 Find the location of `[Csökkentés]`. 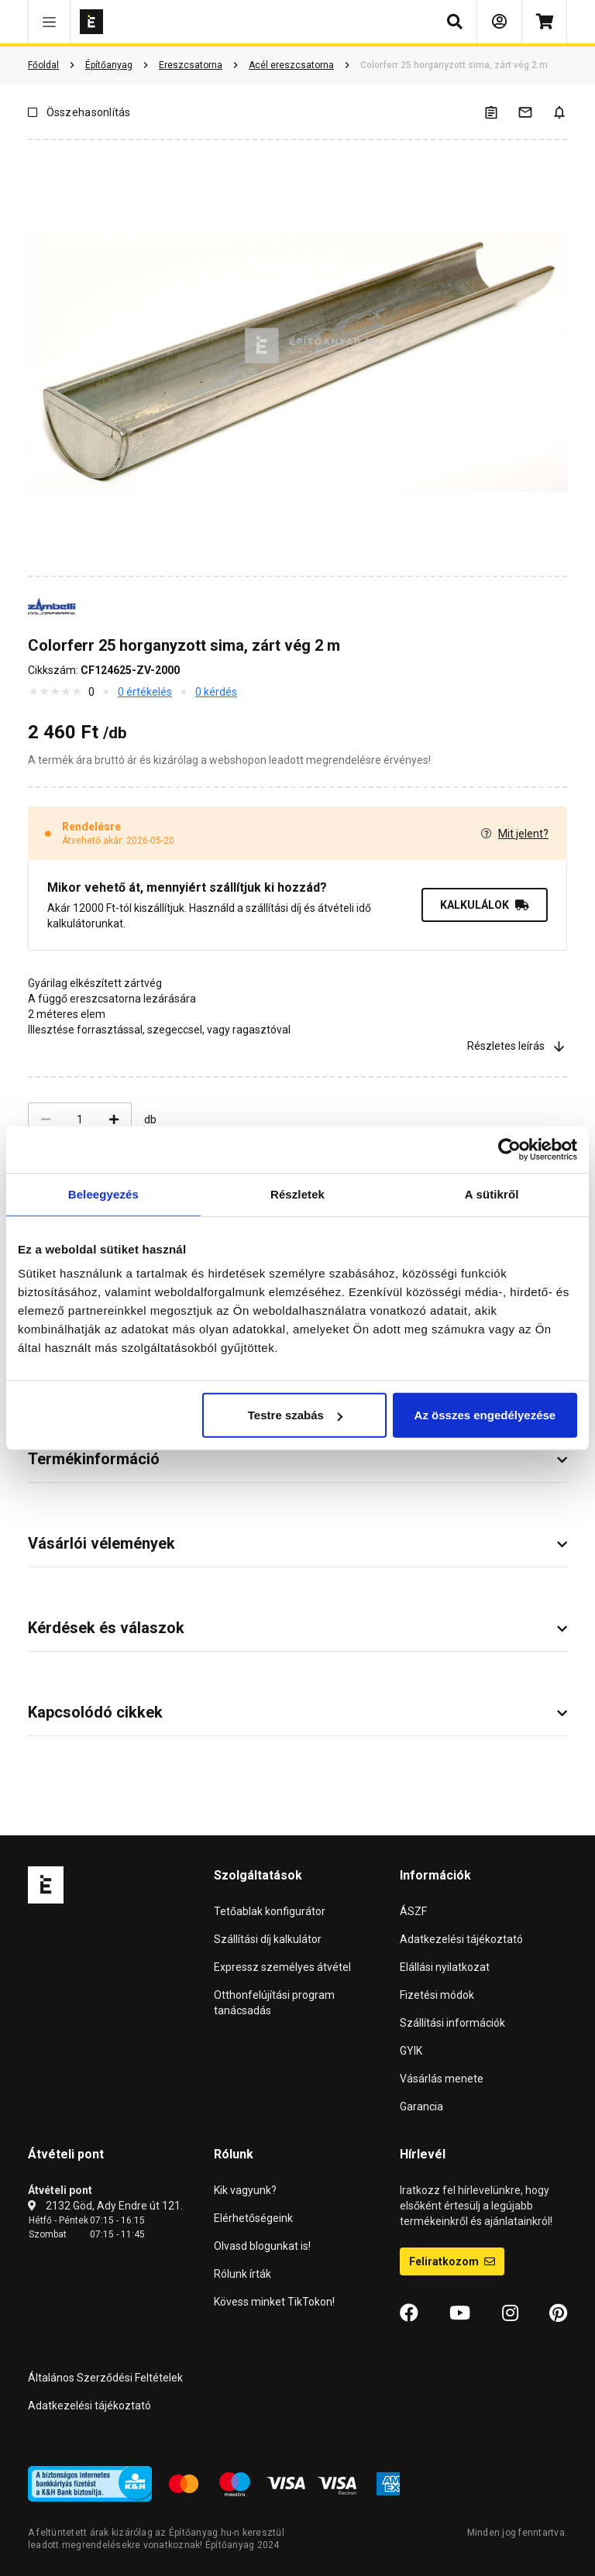

[Csökkentés] is located at coordinates (46, 1119).